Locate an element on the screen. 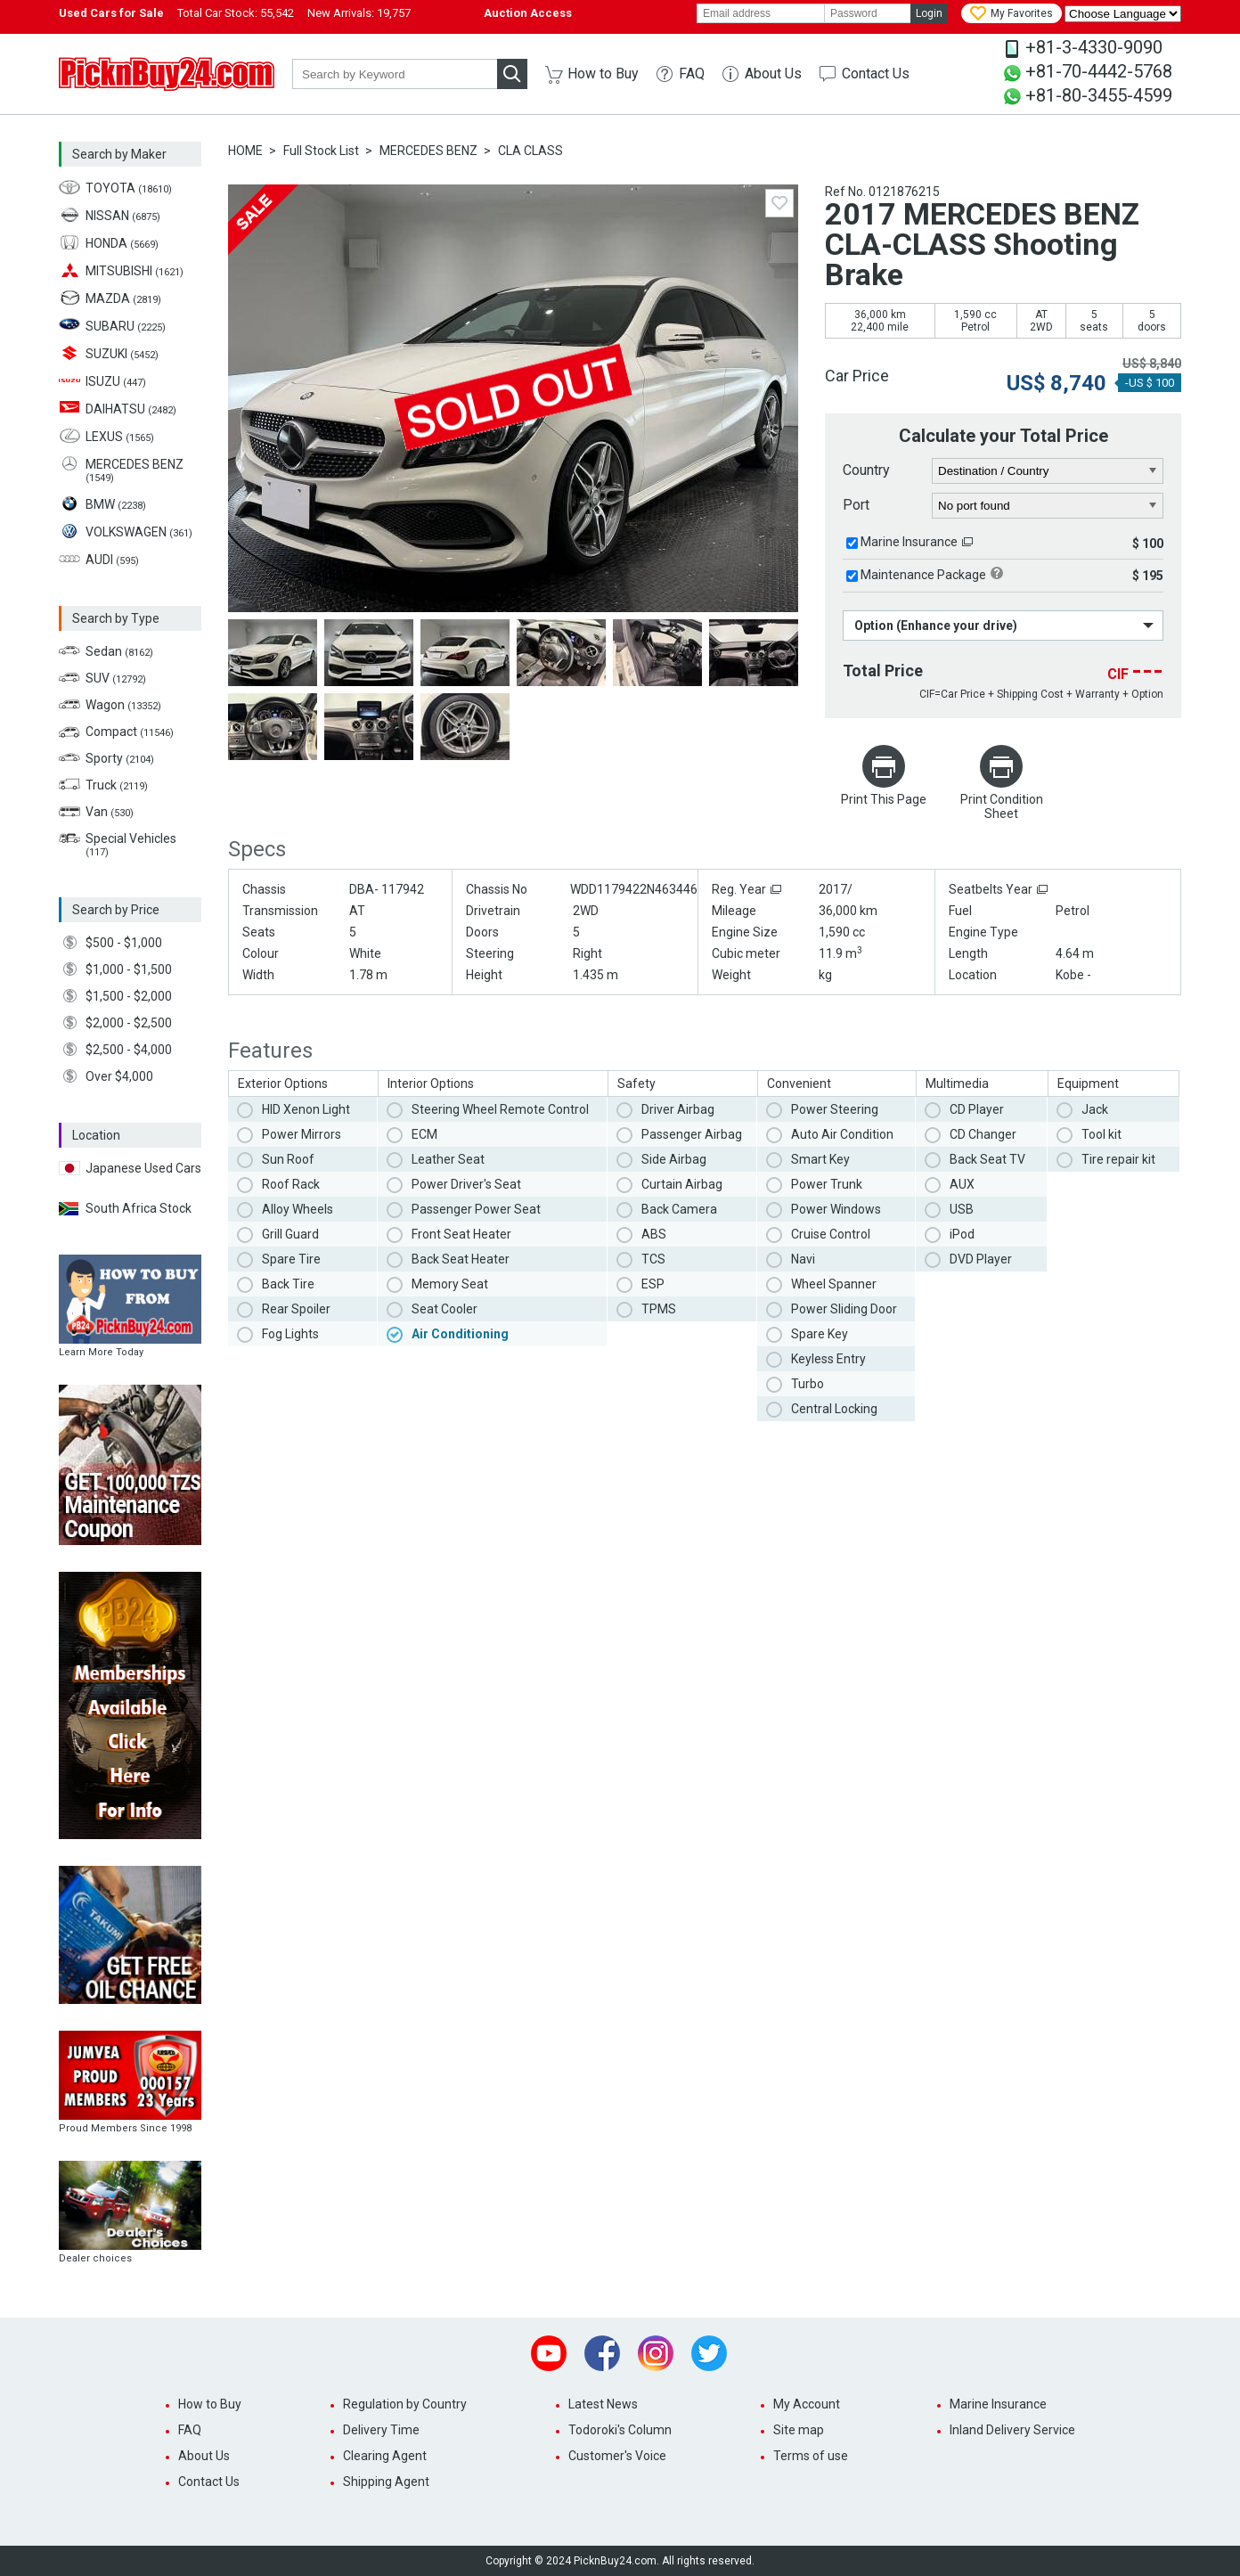 The image size is (1240, 2576). Total Car Stock: is located at coordinates (235, 13).